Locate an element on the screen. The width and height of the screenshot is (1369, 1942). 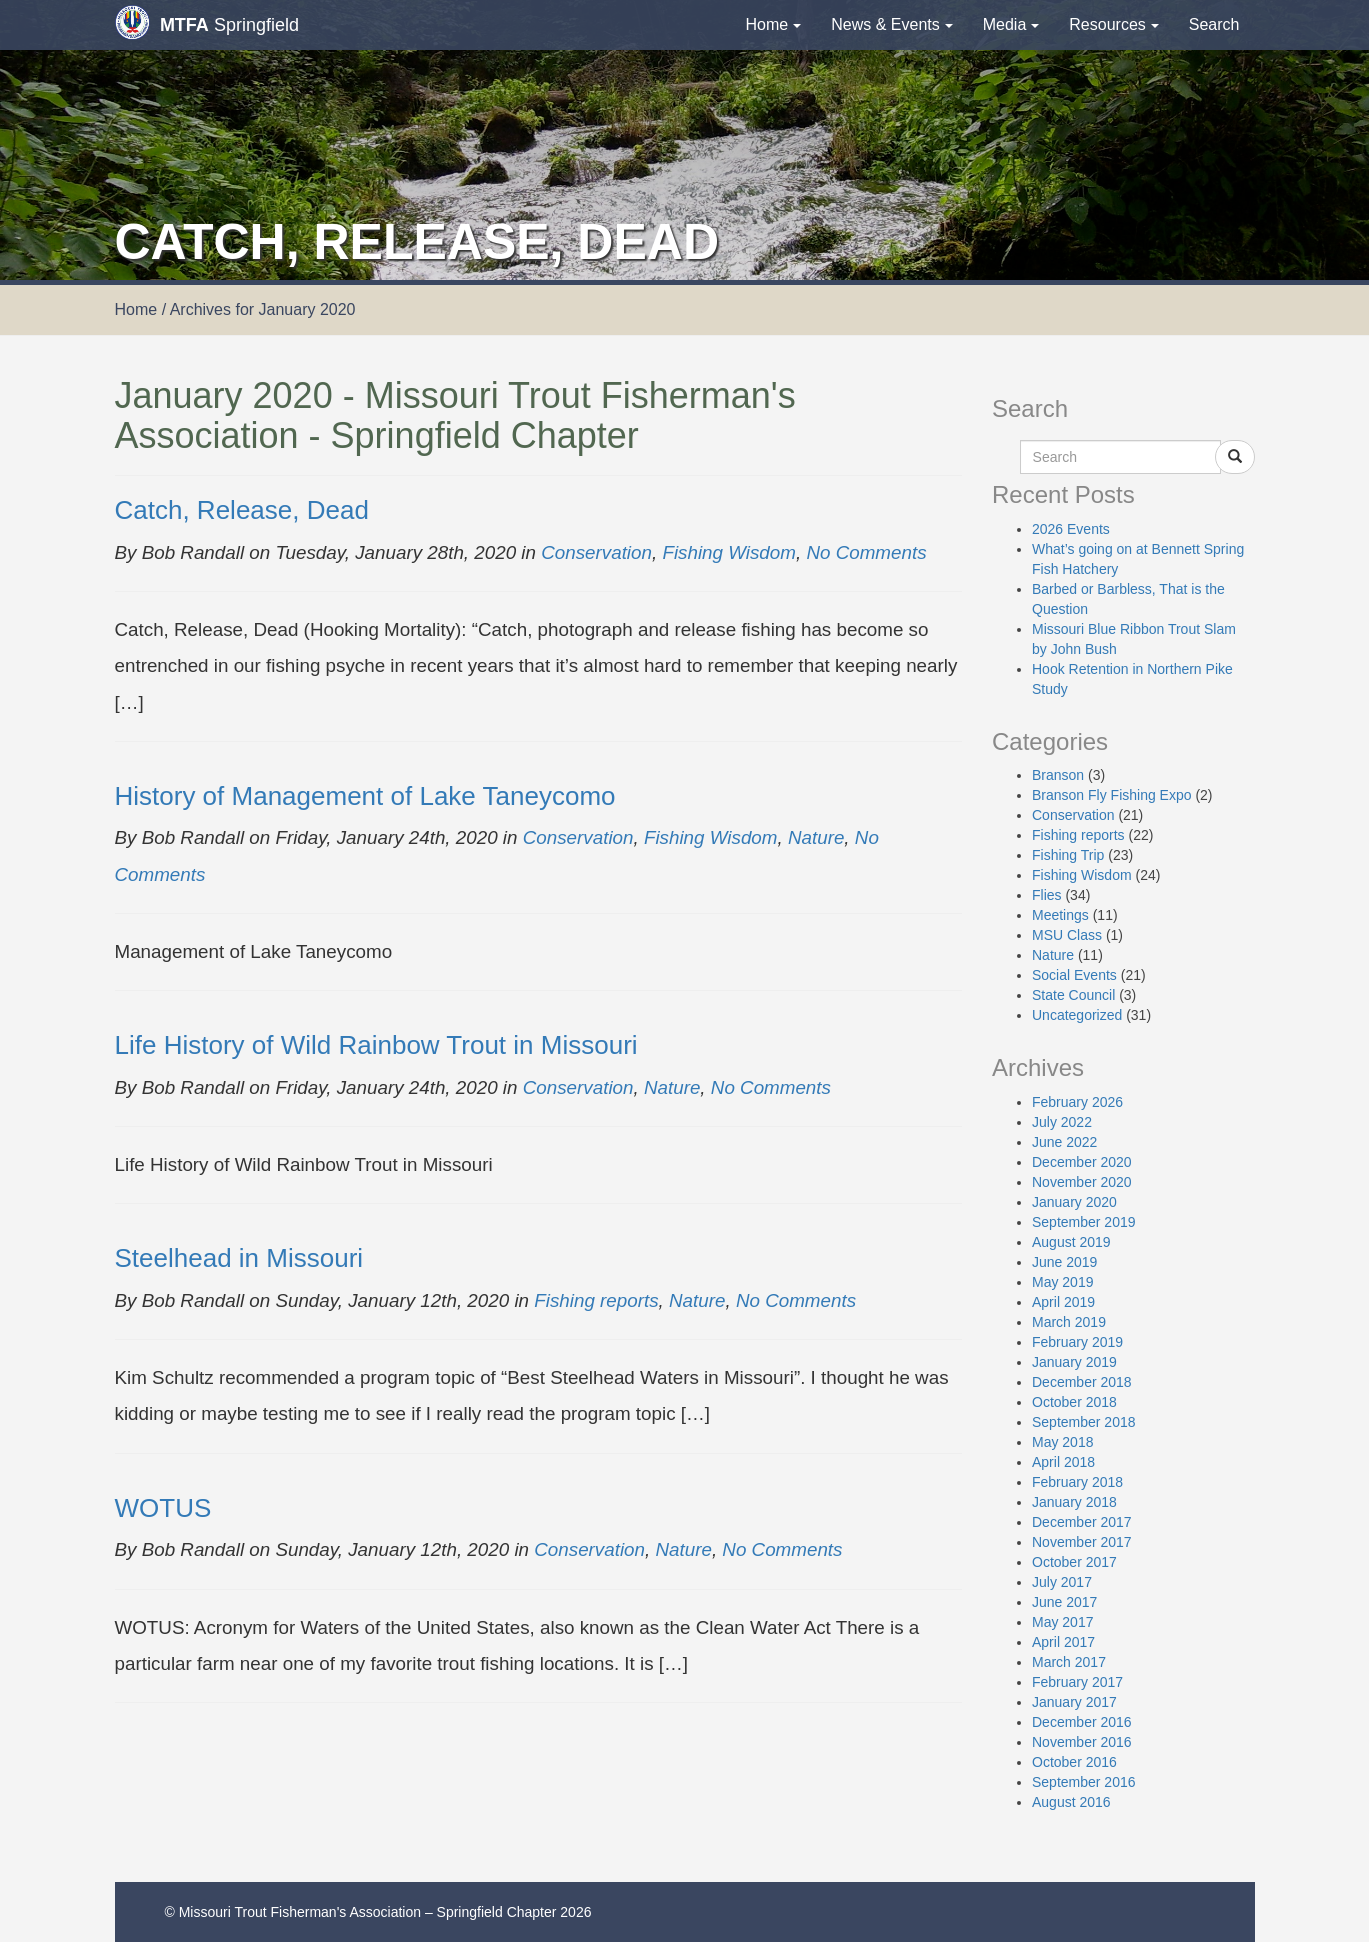
February 2018 is located at coordinates (1077, 1482).